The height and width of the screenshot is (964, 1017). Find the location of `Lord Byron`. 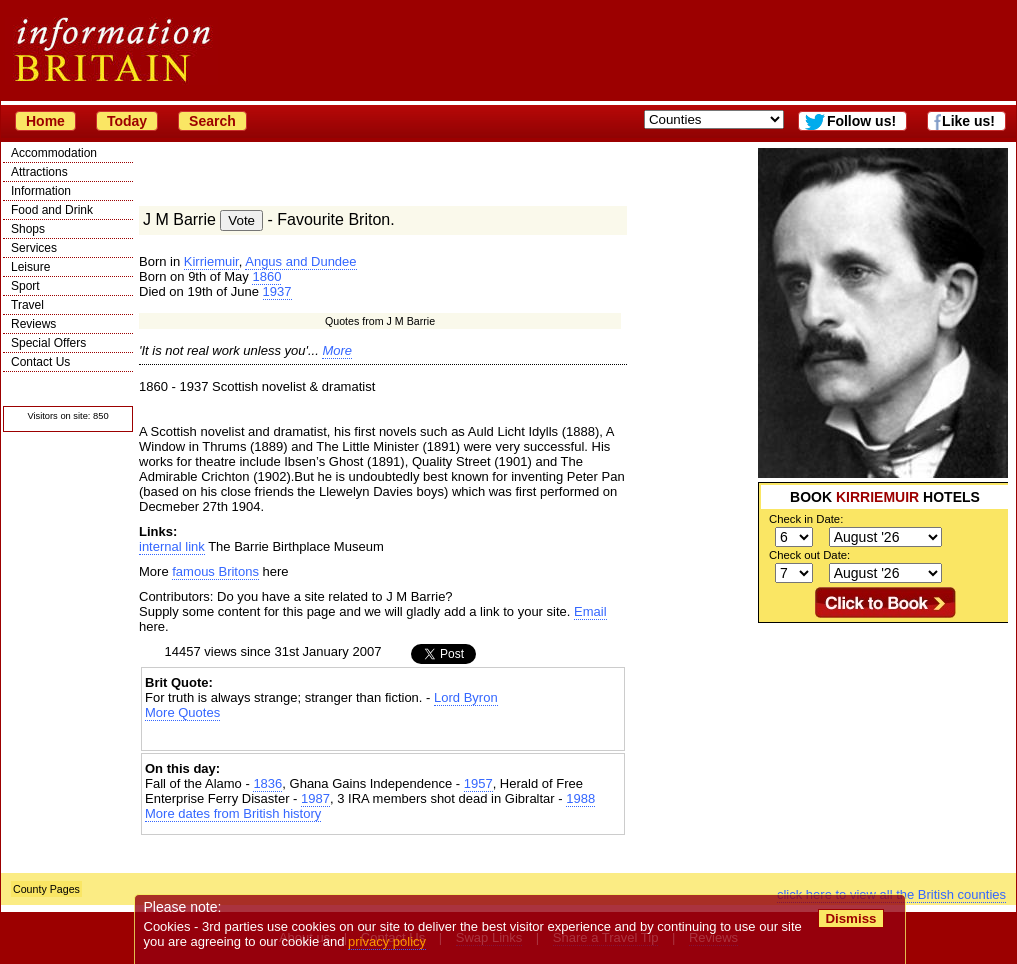

Lord Byron is located at coordinates (466, 697).